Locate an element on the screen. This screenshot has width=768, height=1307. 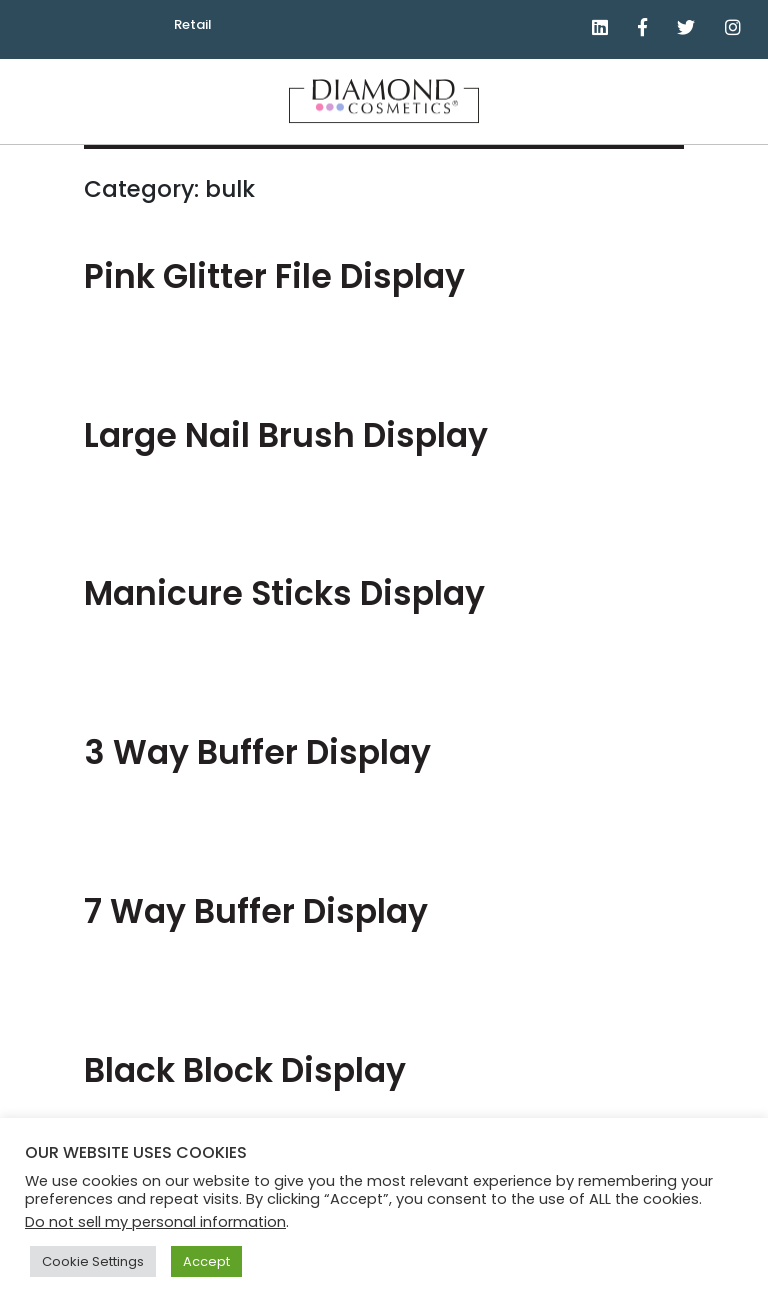
Manicure Sticks Display is located at coordinates (284, 593).